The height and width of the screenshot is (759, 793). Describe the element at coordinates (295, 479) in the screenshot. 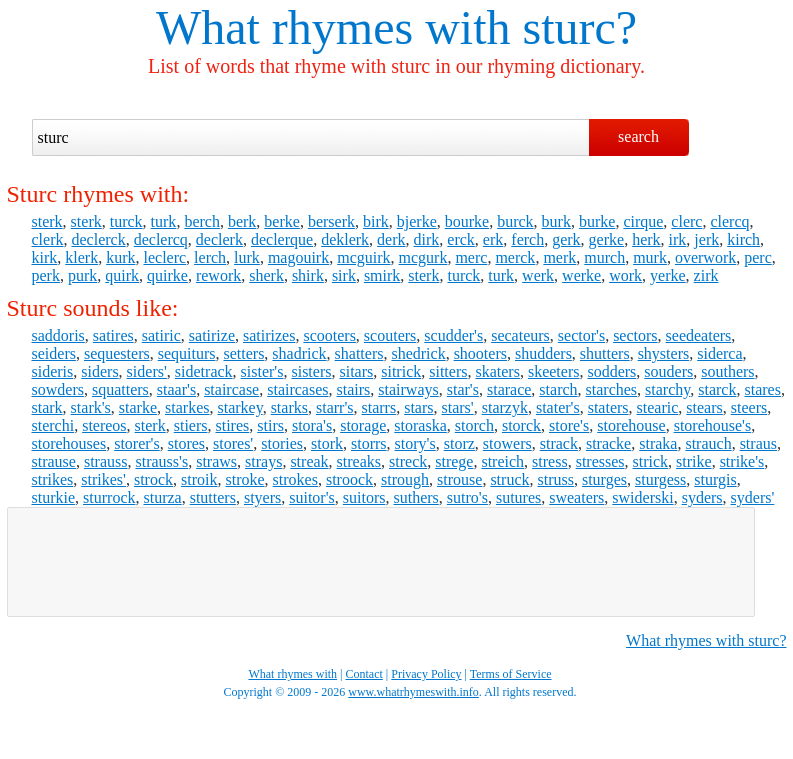

I see `strokes` at that location.